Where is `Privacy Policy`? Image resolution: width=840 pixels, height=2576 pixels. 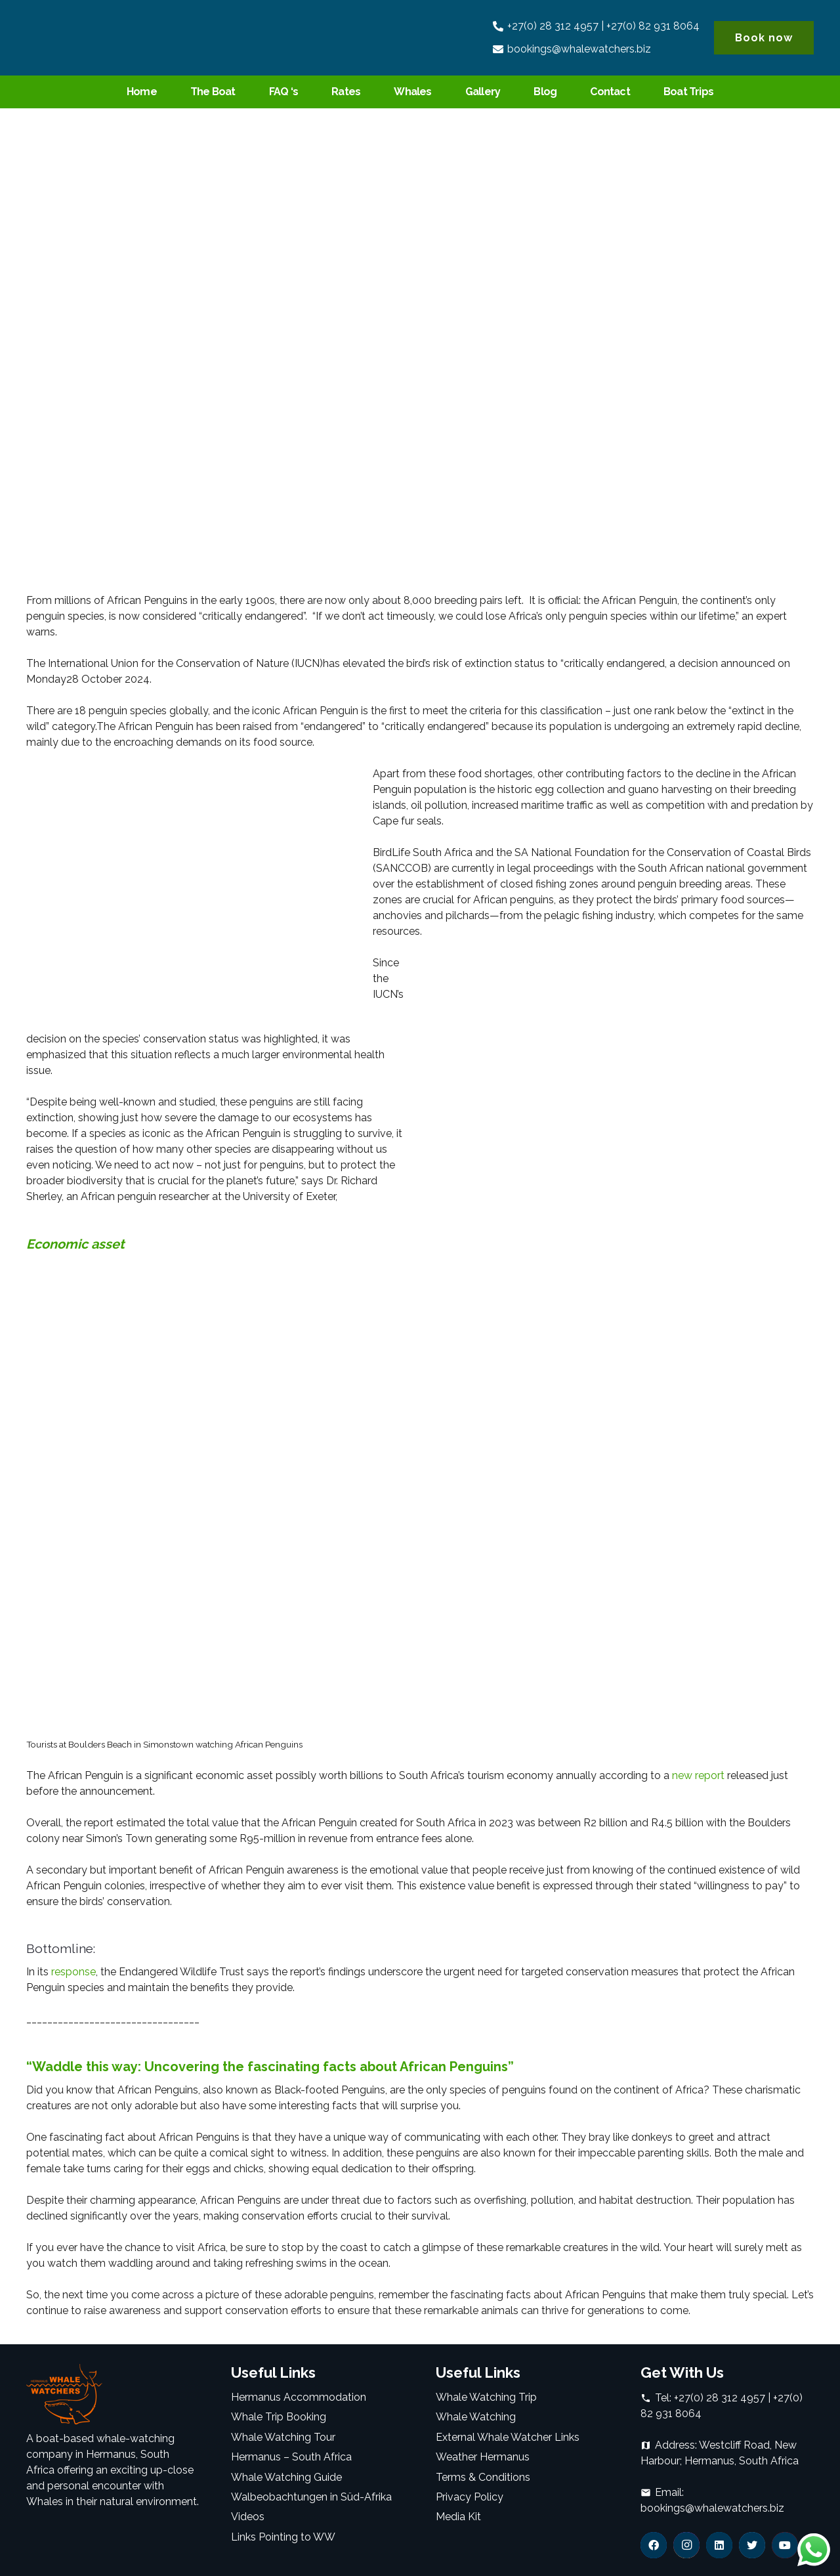 Privacy Policy is located at coordinates (469, 2497).